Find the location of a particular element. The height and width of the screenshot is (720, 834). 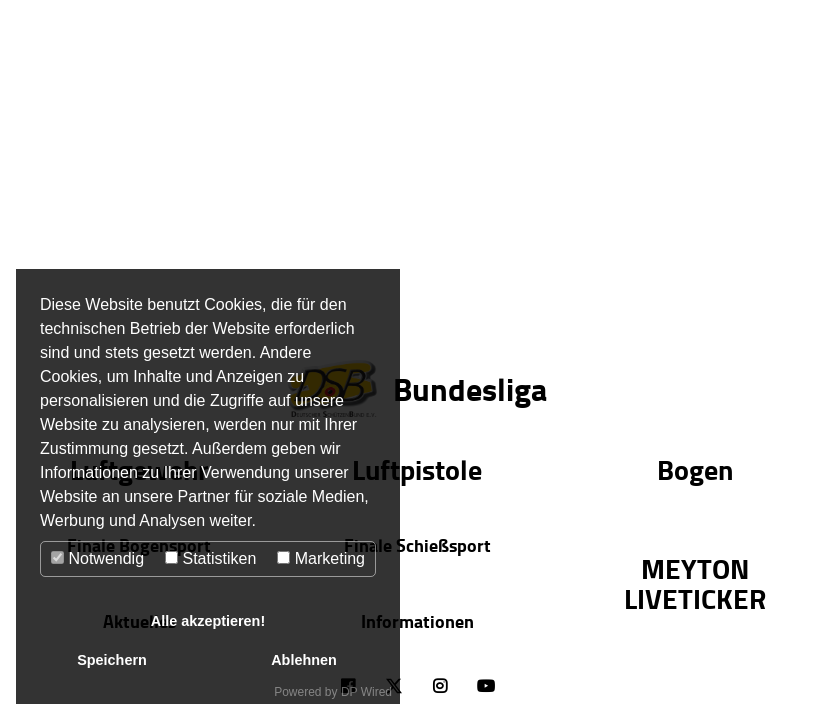

Marketing is located at coordinates (321, 558).